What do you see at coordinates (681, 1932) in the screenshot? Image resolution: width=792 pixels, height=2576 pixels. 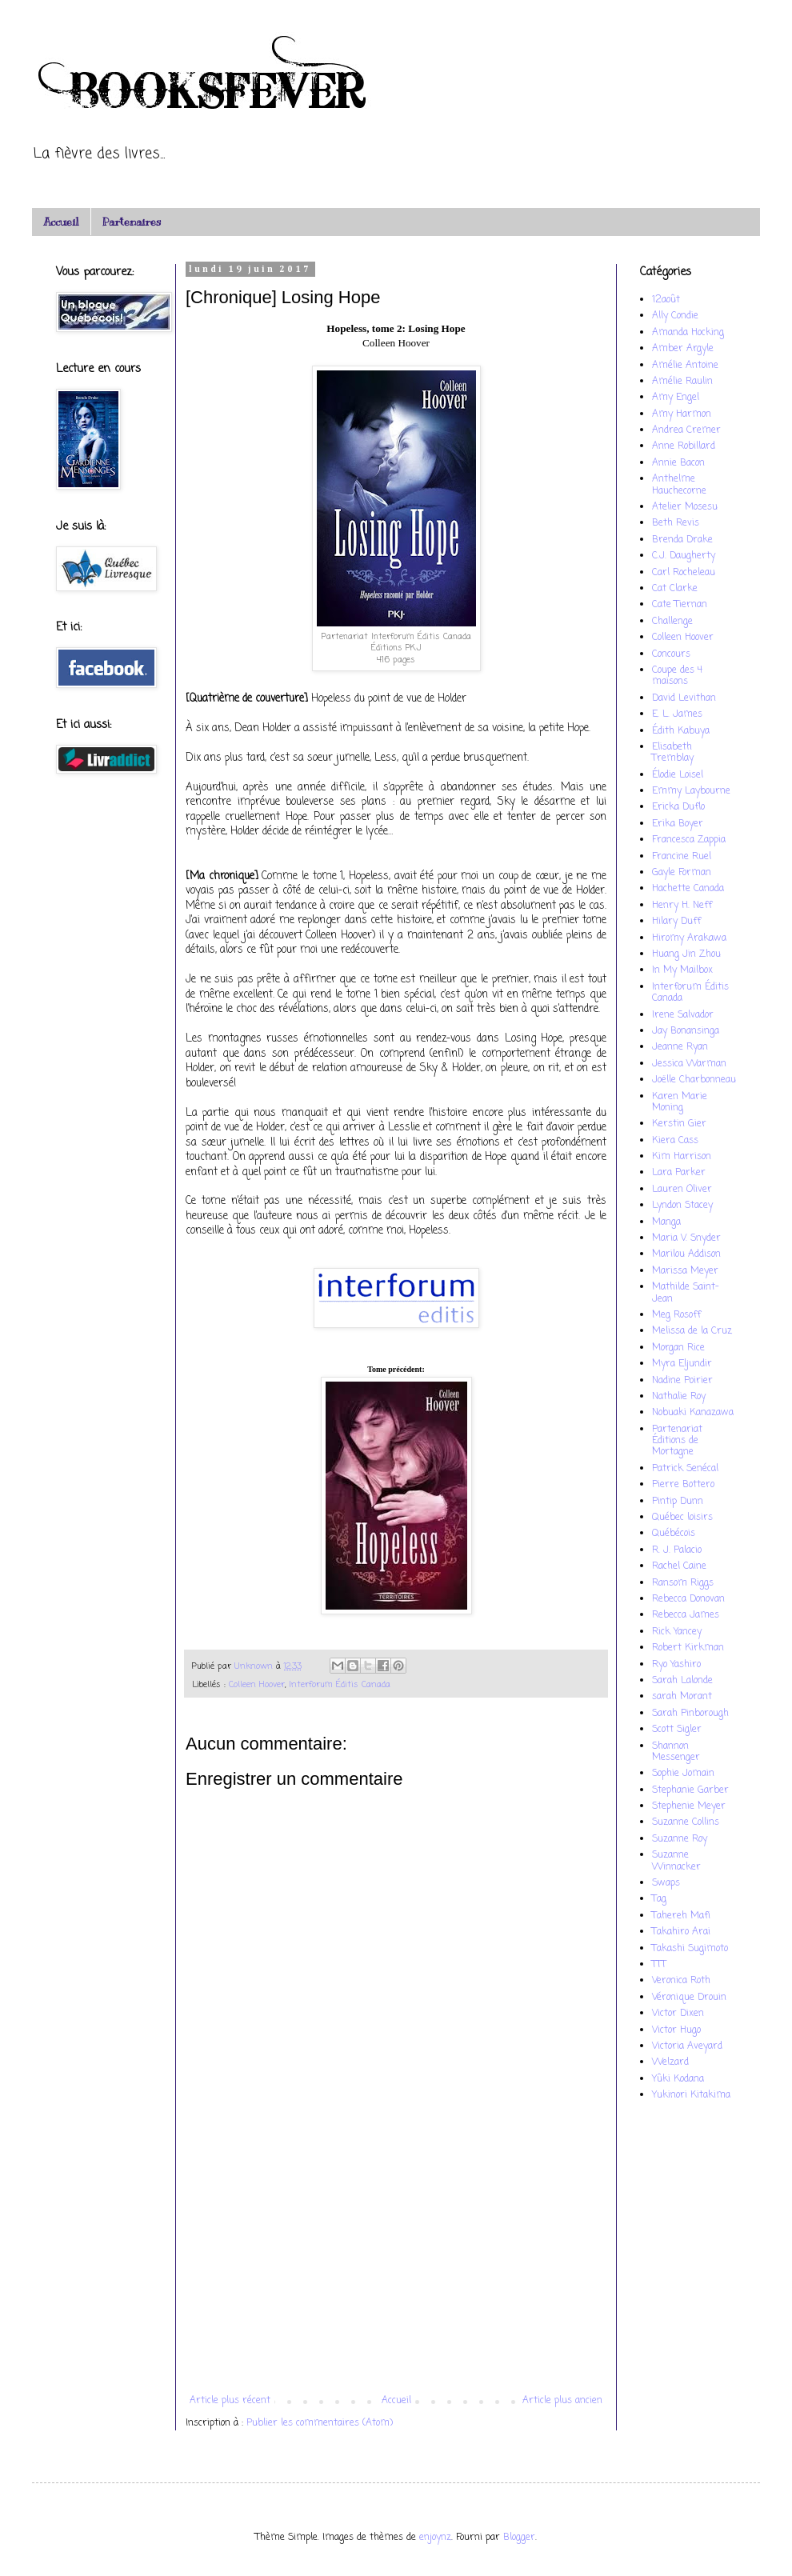 I see `Takahiro Arai` at bounding box center [681, 1932].